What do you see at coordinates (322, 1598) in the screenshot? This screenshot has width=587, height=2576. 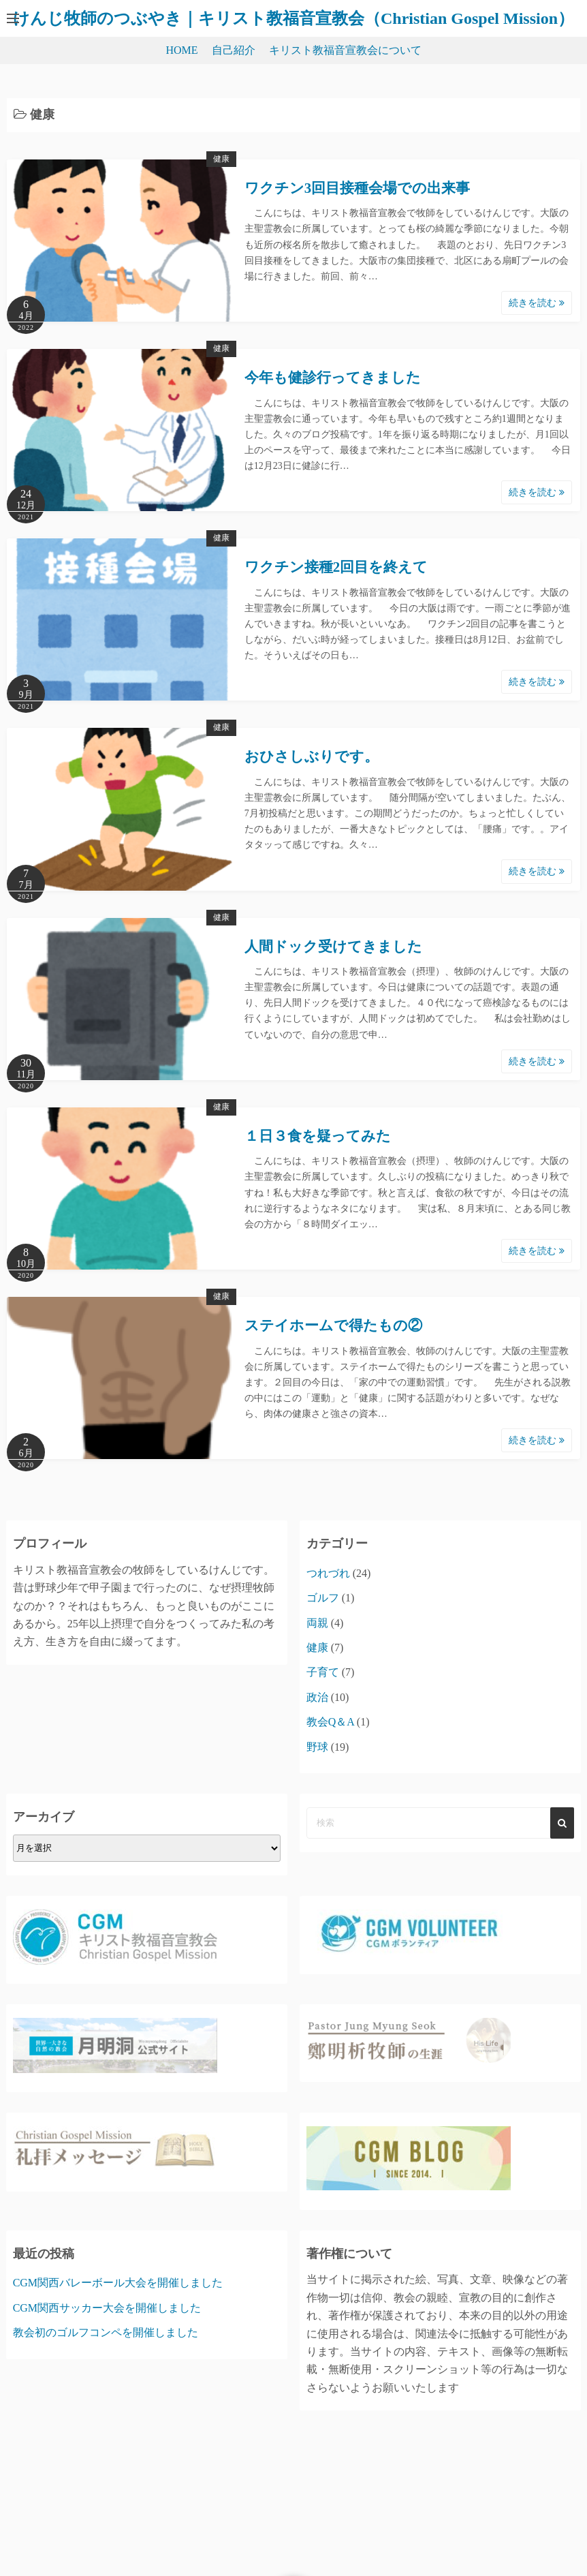 I see `ゴルフ` at bounding box center [322, 1598].